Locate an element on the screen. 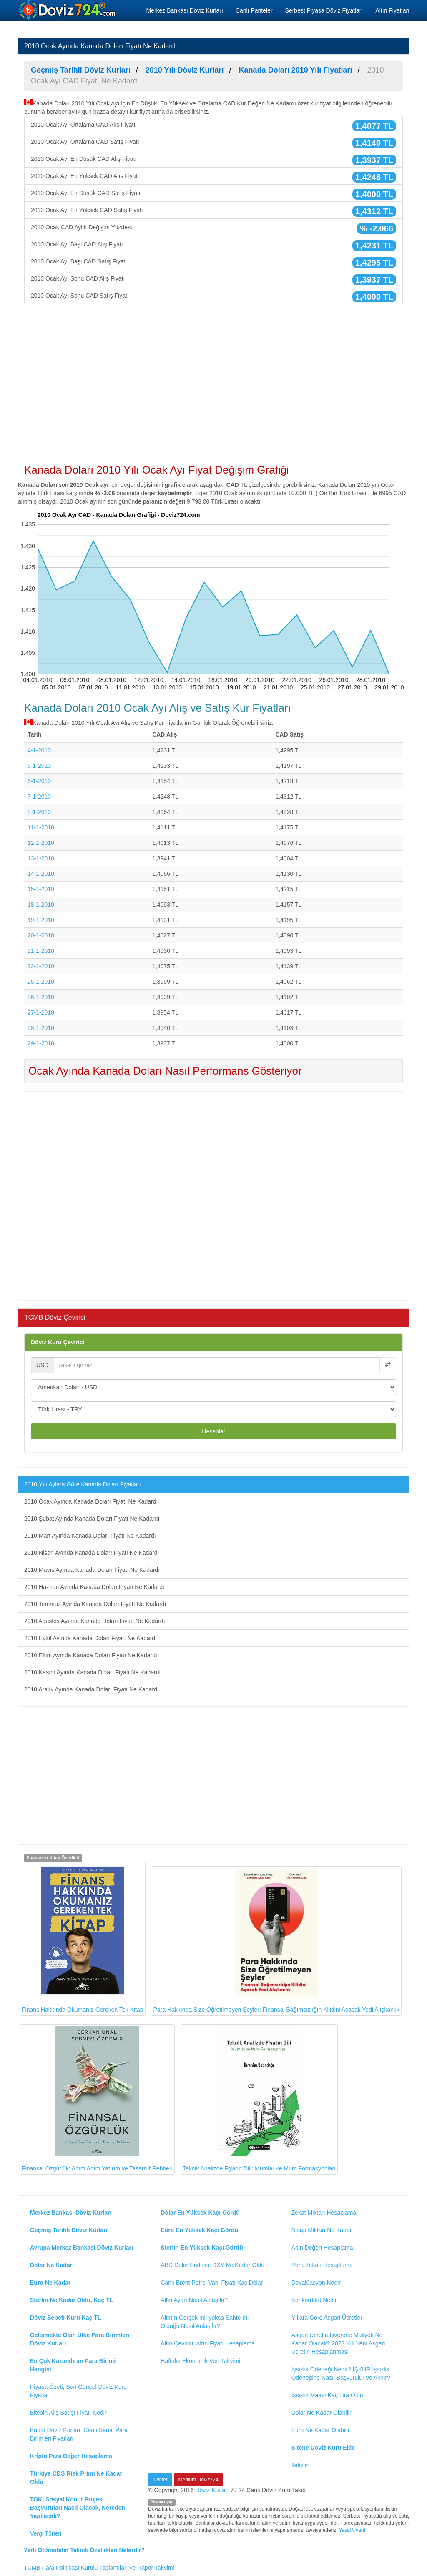  2010 Şubat Ayında Kanada Doları Fiyatı Ne Kadardı is located at coordinates (91, 1518).